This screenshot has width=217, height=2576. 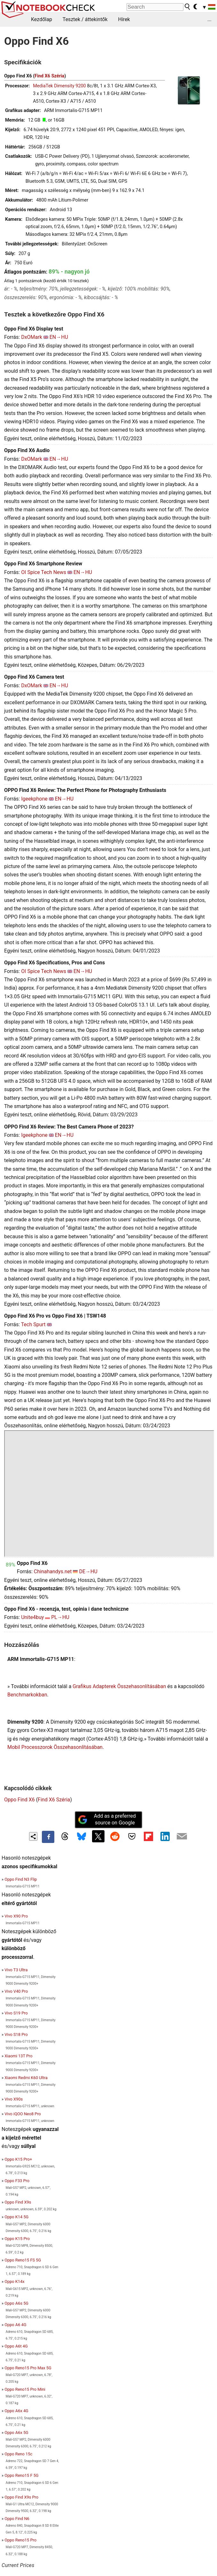 What do you see at coordinates (17, 2202) in the screenshot?
I see `Oppo Find X9s` at bounding box center [17, 2202].